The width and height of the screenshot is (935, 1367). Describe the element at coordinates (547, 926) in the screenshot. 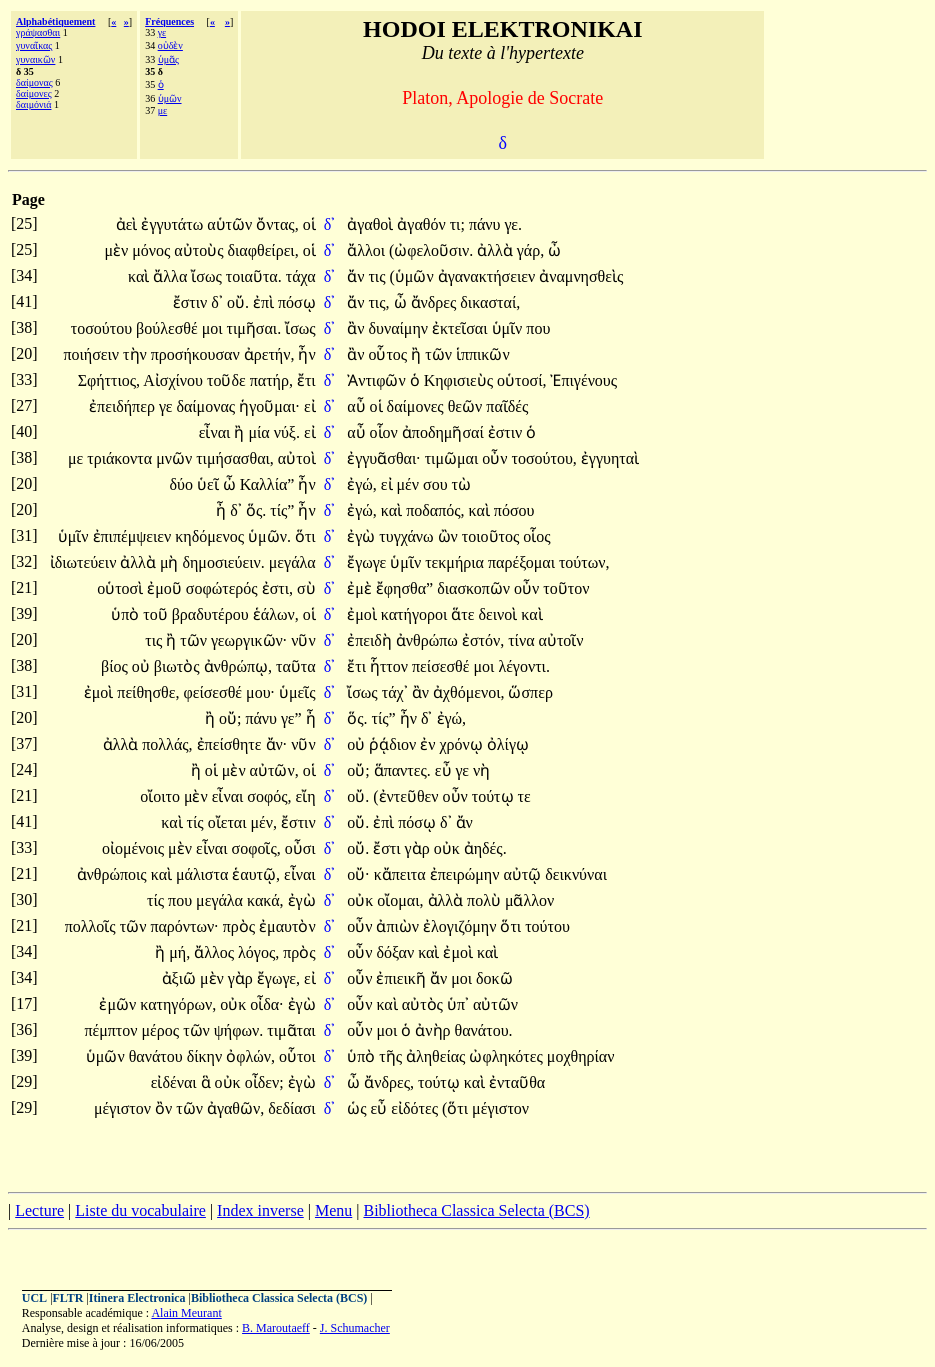

I see `τούτου` at that location.